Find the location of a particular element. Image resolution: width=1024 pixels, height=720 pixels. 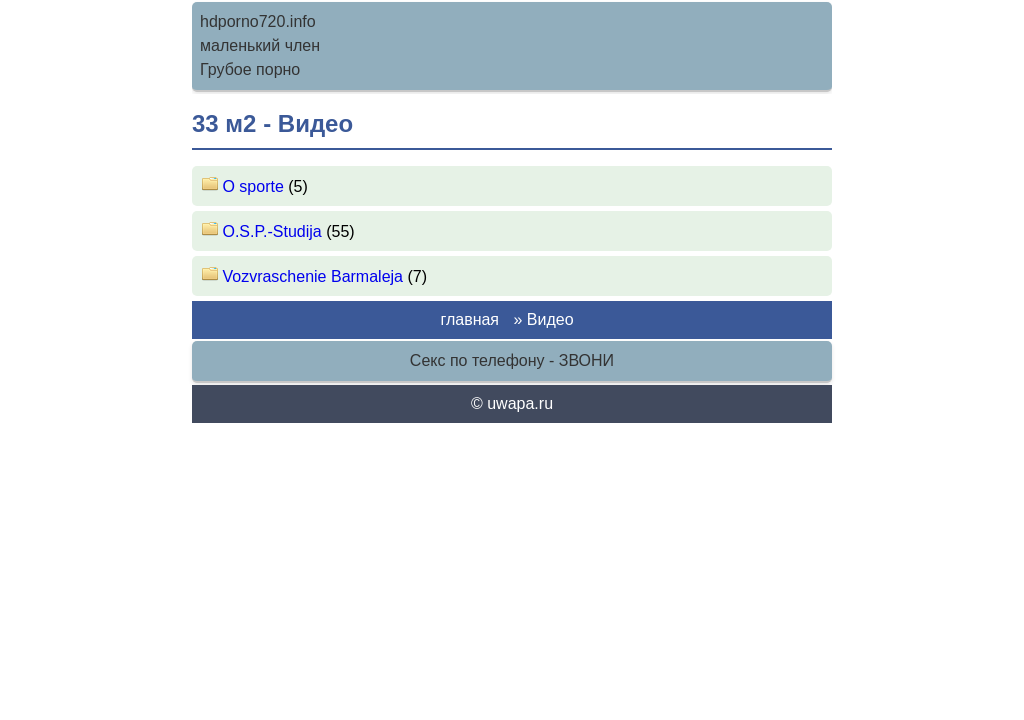

hdporno720.info is located at coordinates (258, 21).